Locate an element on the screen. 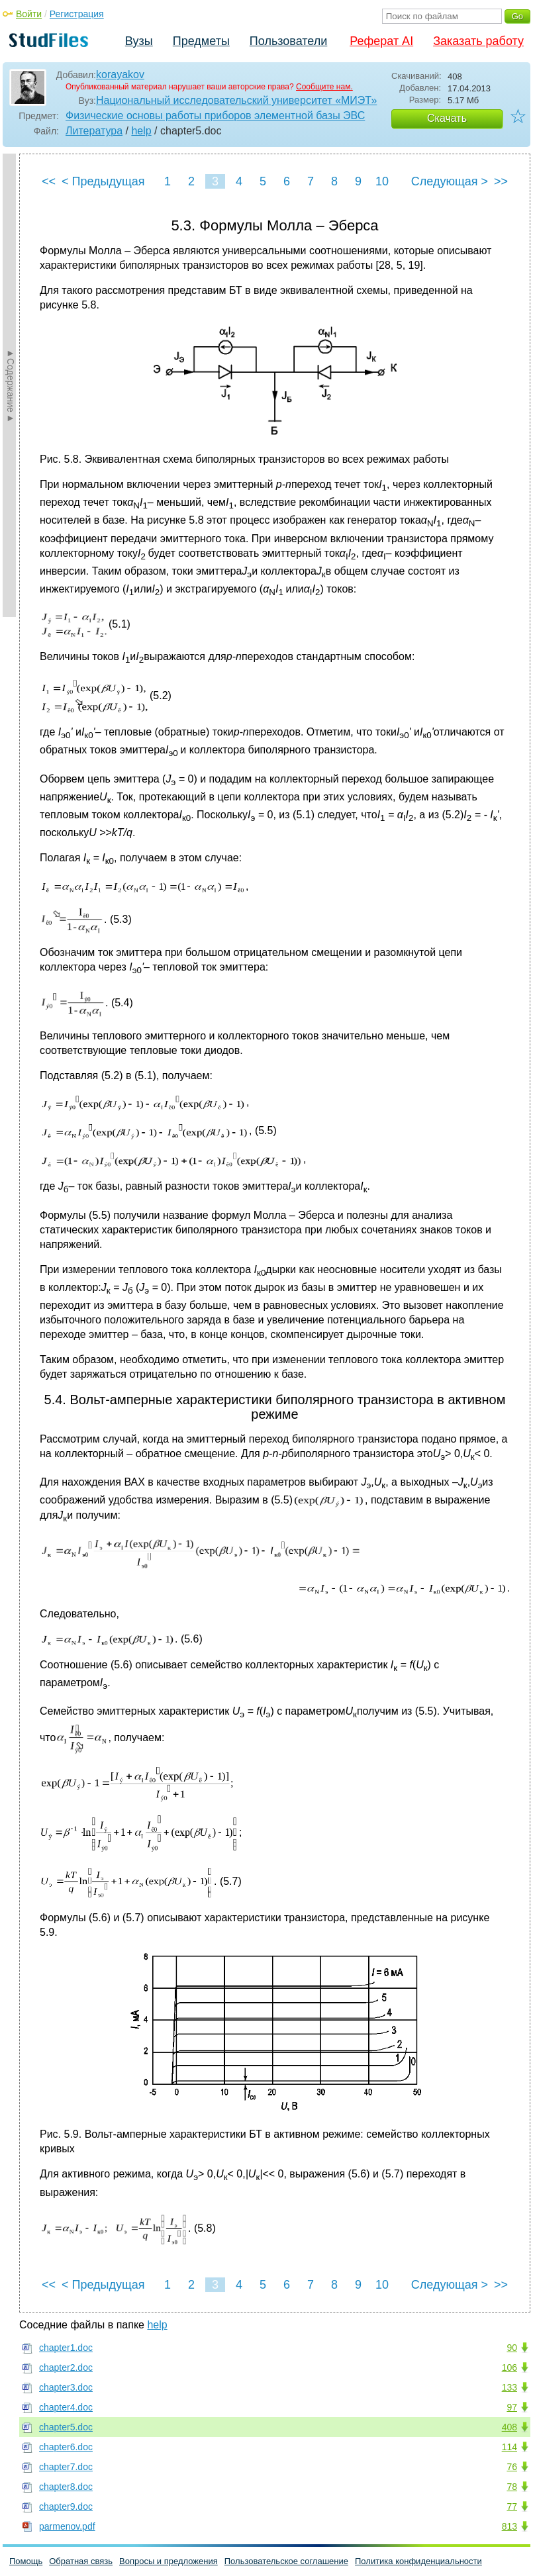  Войти is located at coordinates (29, 14).